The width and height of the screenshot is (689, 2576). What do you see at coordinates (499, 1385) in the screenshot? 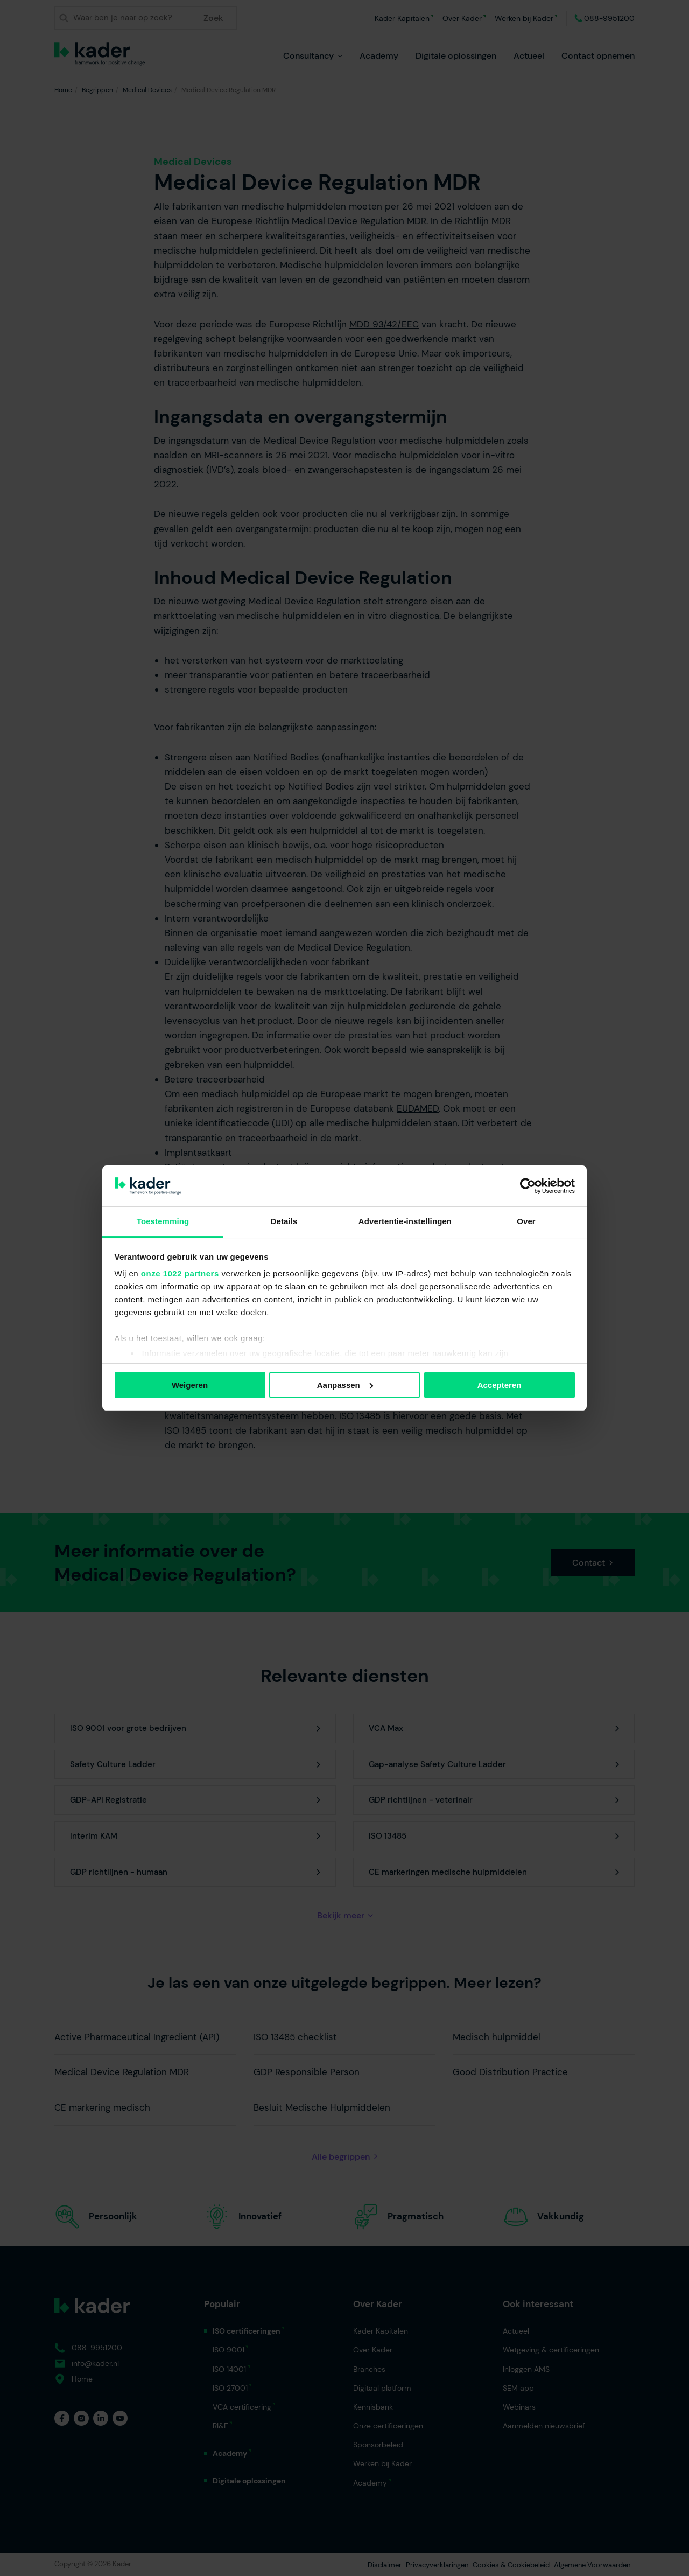
I see `Accepteren` at bounding box center [499, 1385].